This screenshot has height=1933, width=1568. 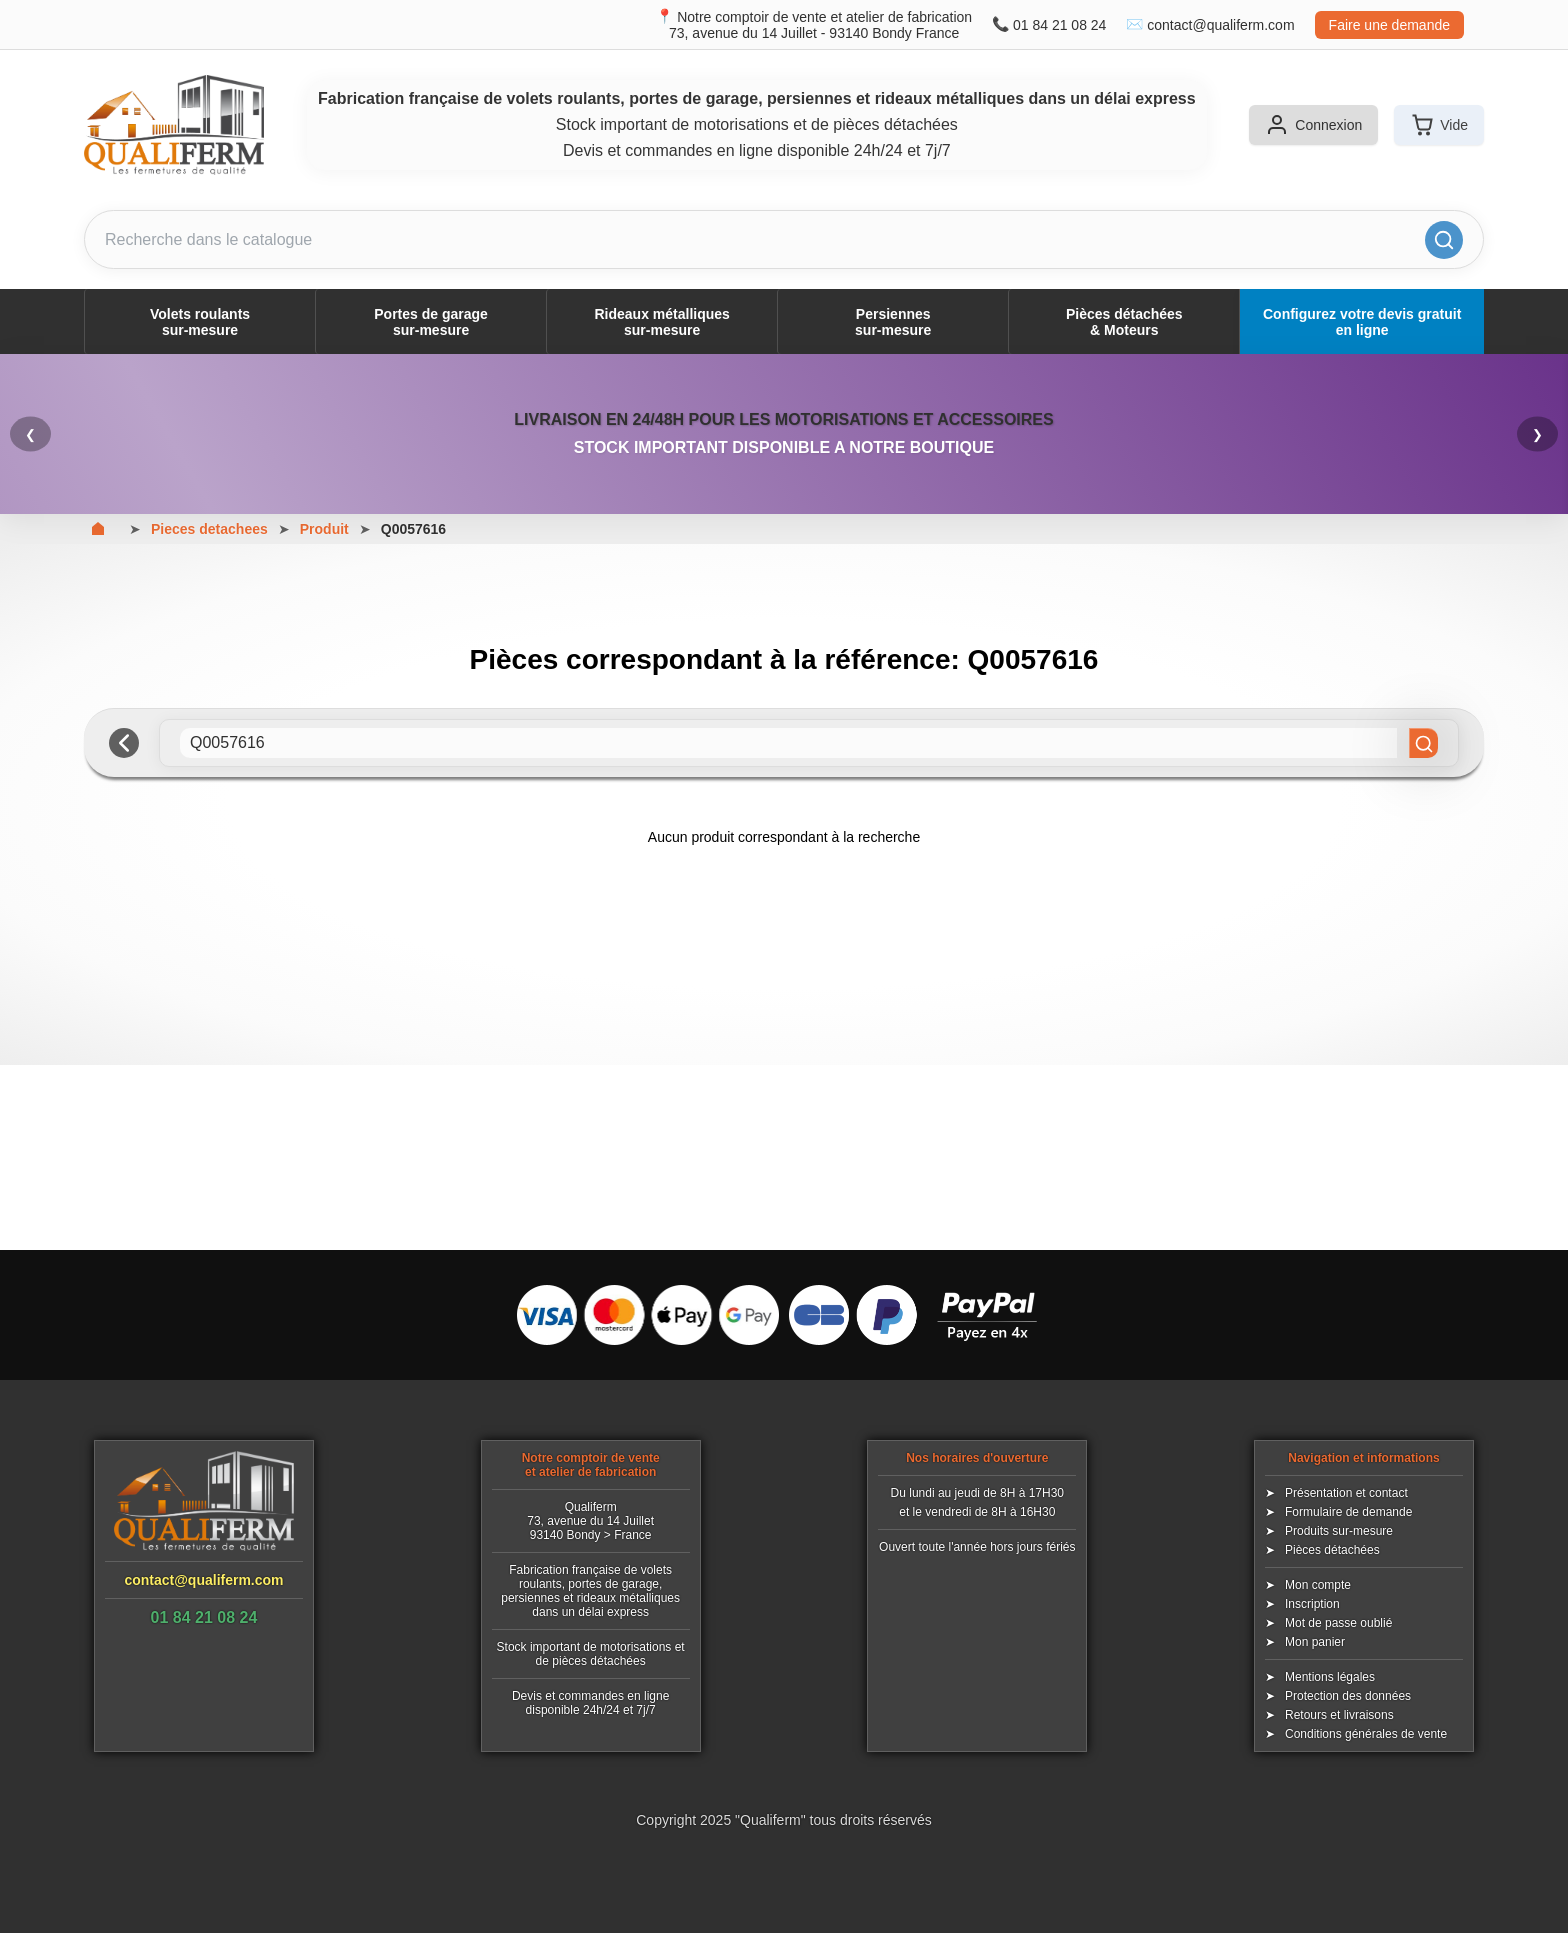 I want to click on Conditions générales de vente, so click(x=1366, y=1734).